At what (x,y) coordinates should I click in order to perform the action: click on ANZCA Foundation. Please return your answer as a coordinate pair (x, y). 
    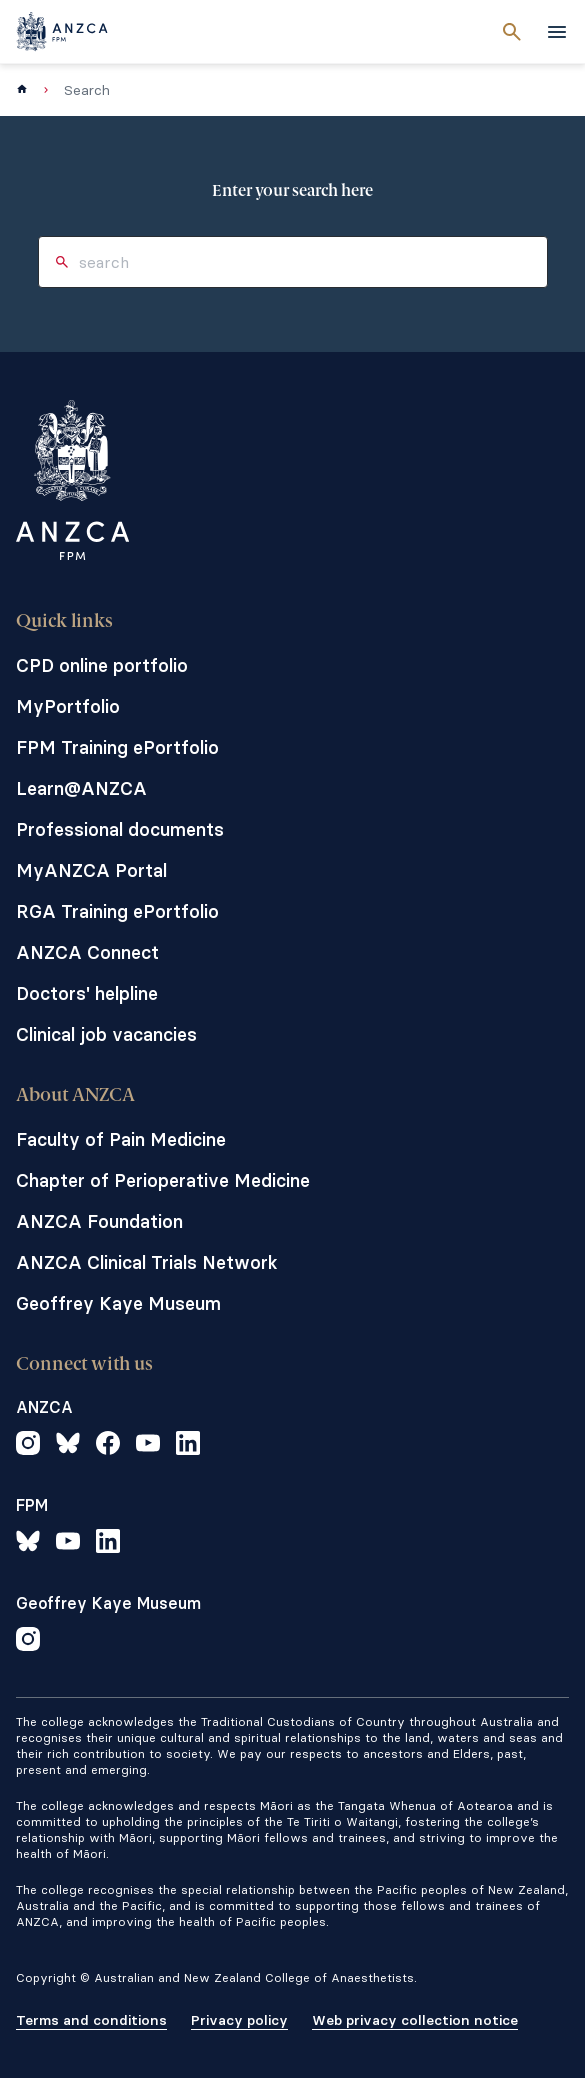
    Looking at the image, I should click on (99, 1221).